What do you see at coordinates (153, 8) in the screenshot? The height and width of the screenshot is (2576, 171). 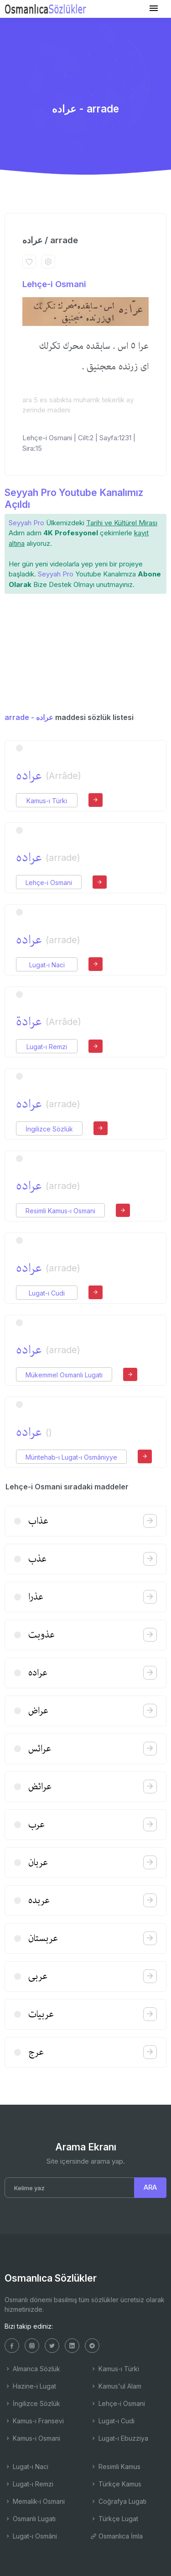 I see `[Toggle navigation]` at bounding box center [153, 8].